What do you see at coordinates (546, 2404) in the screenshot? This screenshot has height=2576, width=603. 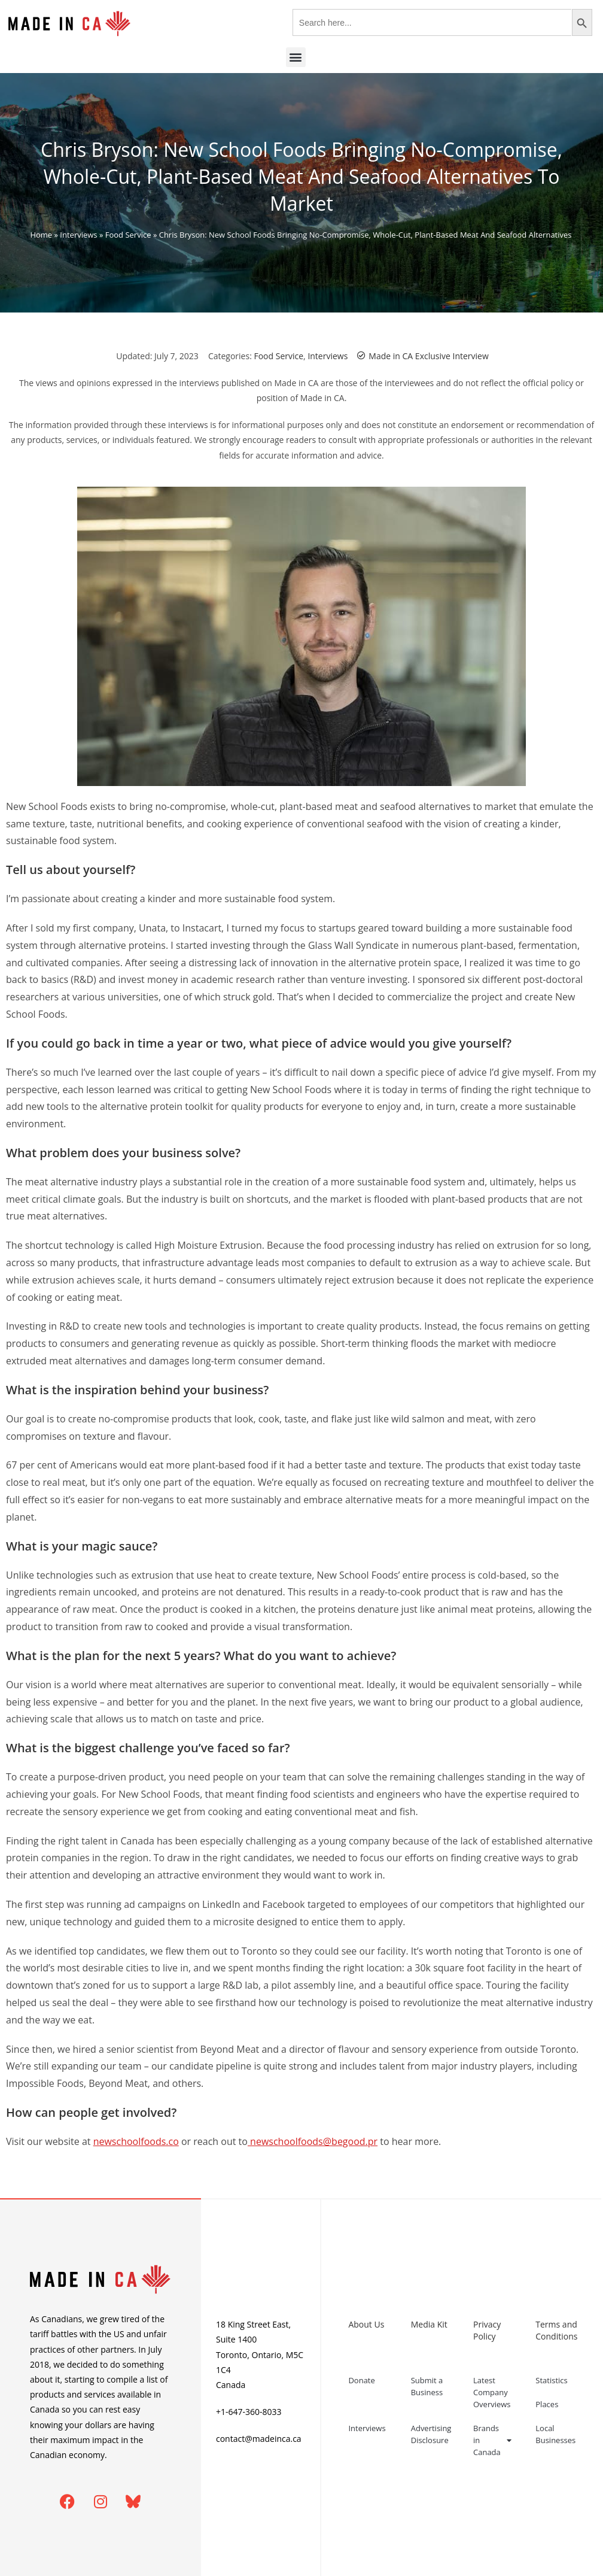 I see `Places` at bounding box center [546, 2404].